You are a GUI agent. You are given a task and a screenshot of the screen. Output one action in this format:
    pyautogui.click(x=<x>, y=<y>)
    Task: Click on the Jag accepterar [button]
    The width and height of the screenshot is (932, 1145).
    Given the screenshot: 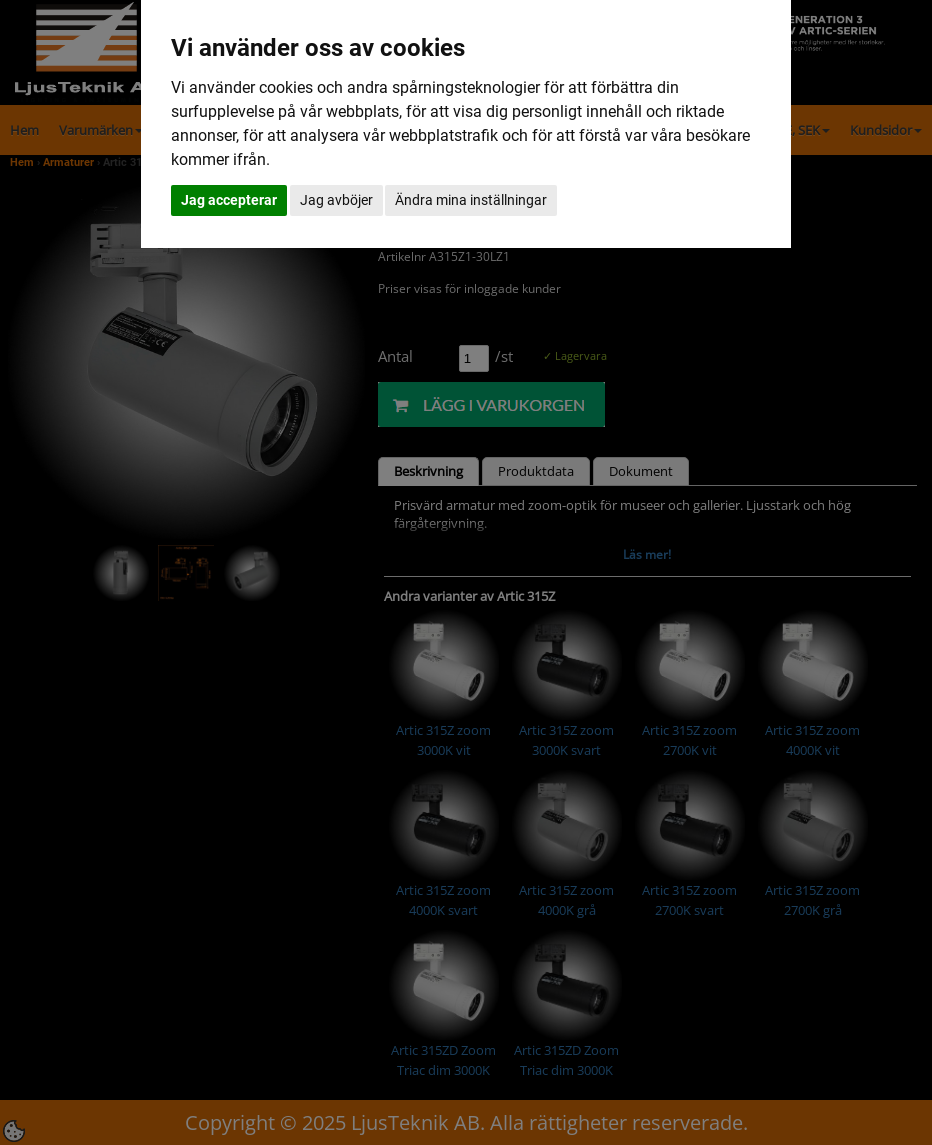 What is the action you would take?
    pyautogui.click(x=229, y=200)
    